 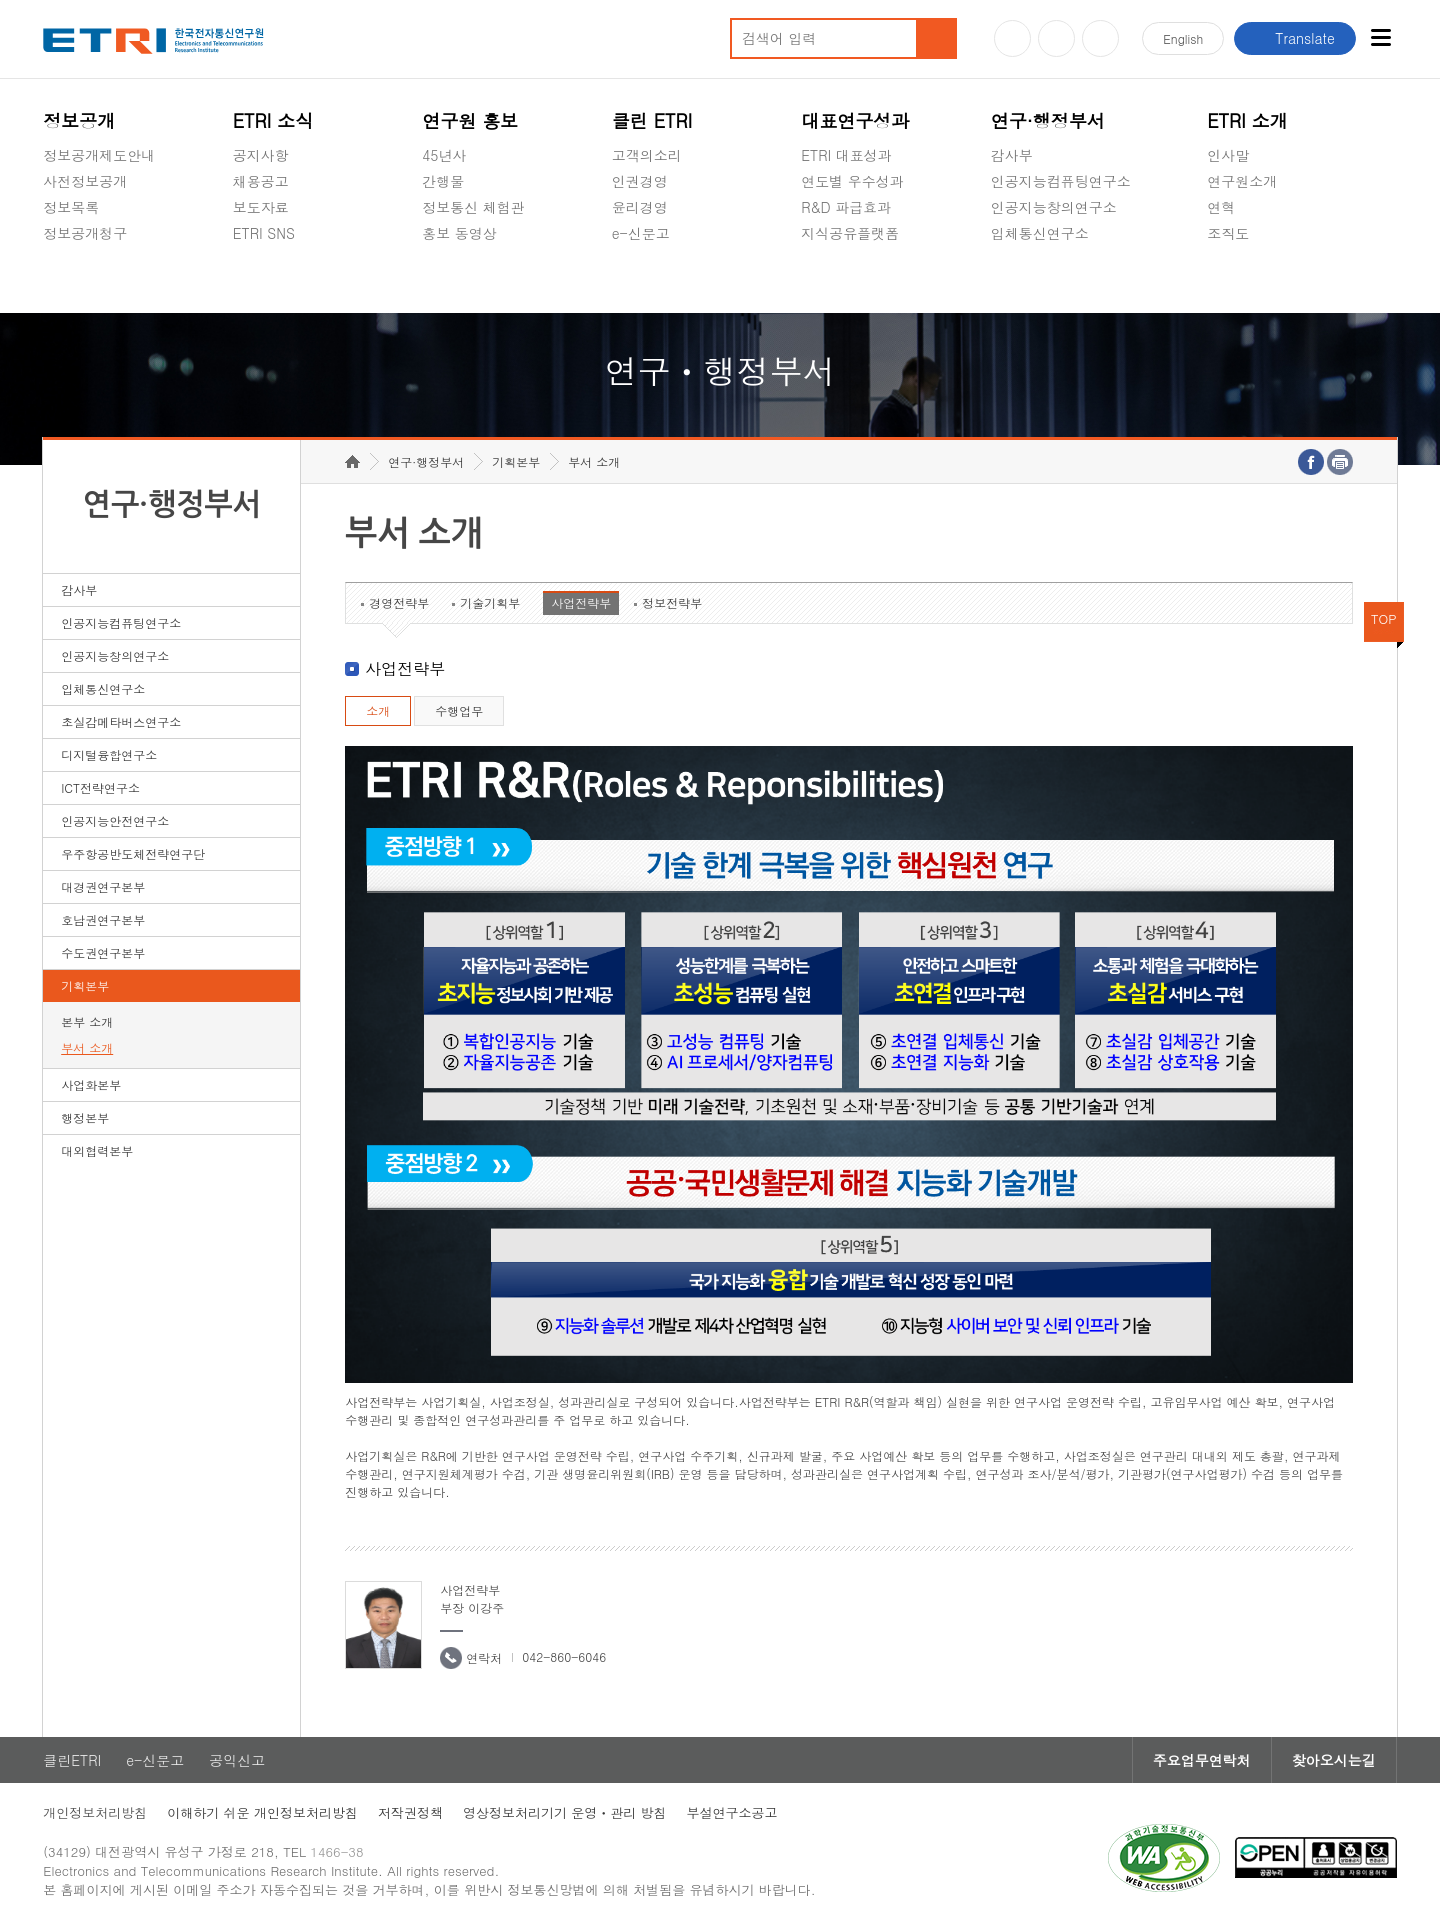 I want to click on 우주항공반도체전략연구단, so click(x=133, y=853).